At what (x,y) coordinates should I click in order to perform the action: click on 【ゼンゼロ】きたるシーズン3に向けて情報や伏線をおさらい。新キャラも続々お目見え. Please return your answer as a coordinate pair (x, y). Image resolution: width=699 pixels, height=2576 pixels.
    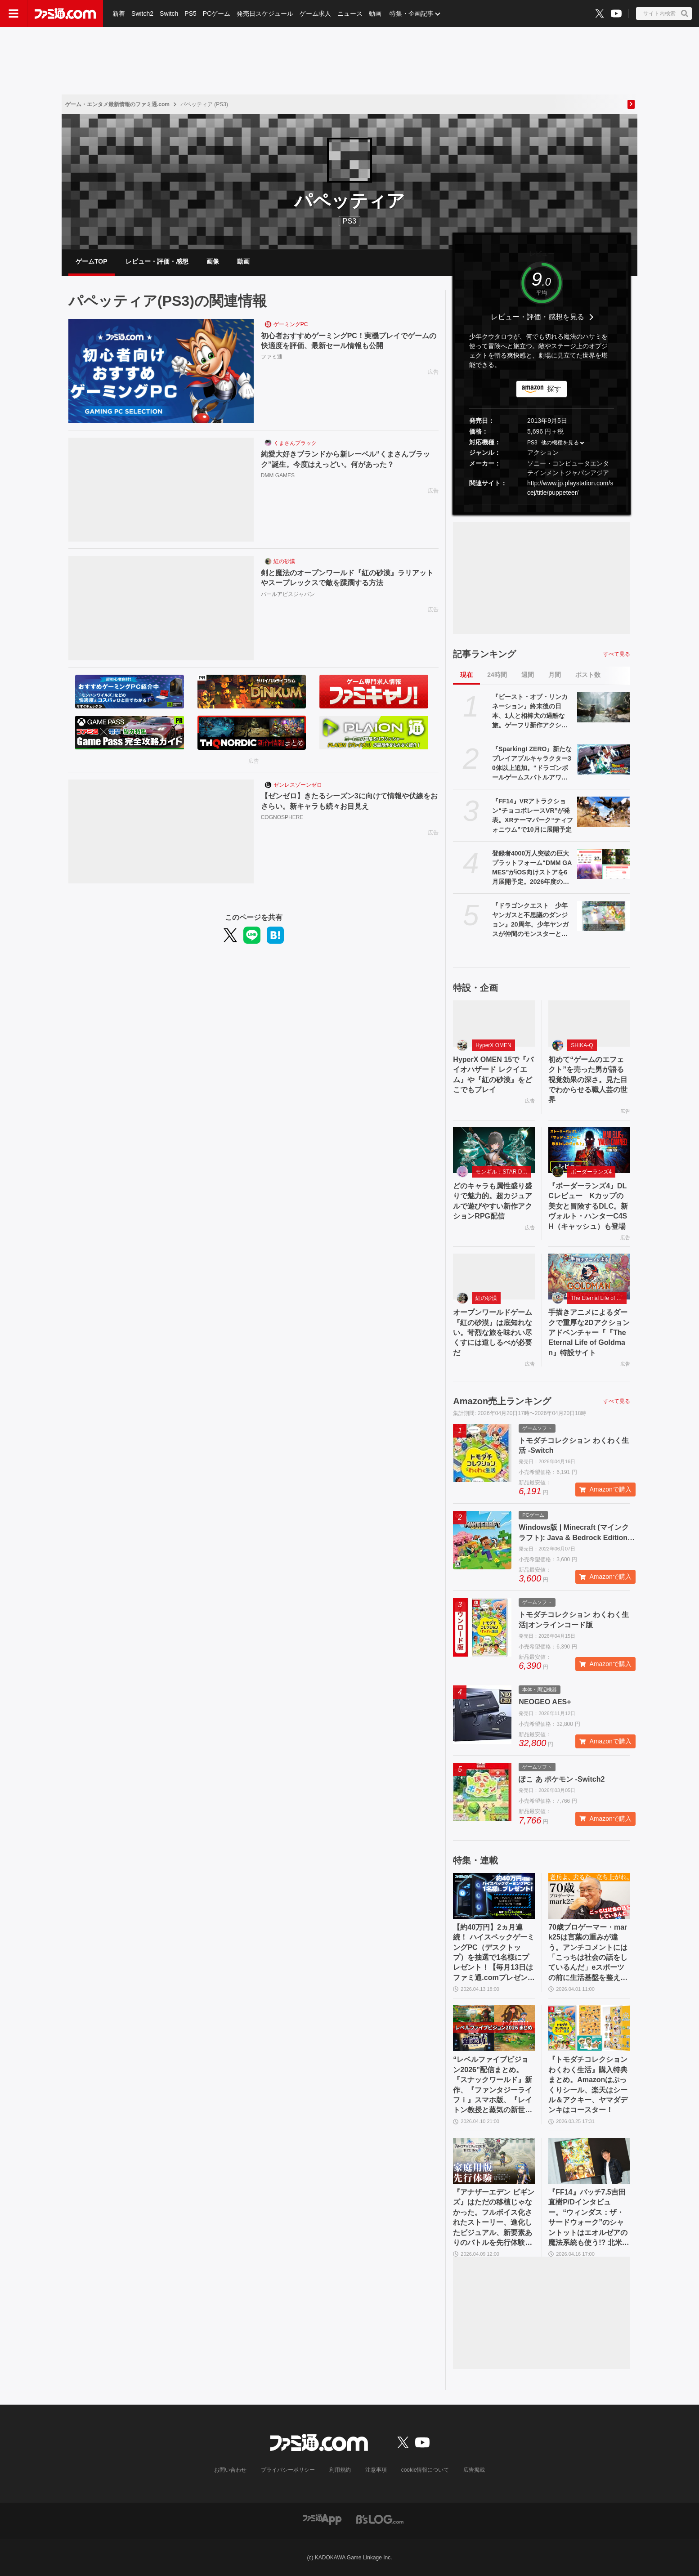
    Looking at the image, I should click on (349, 801).